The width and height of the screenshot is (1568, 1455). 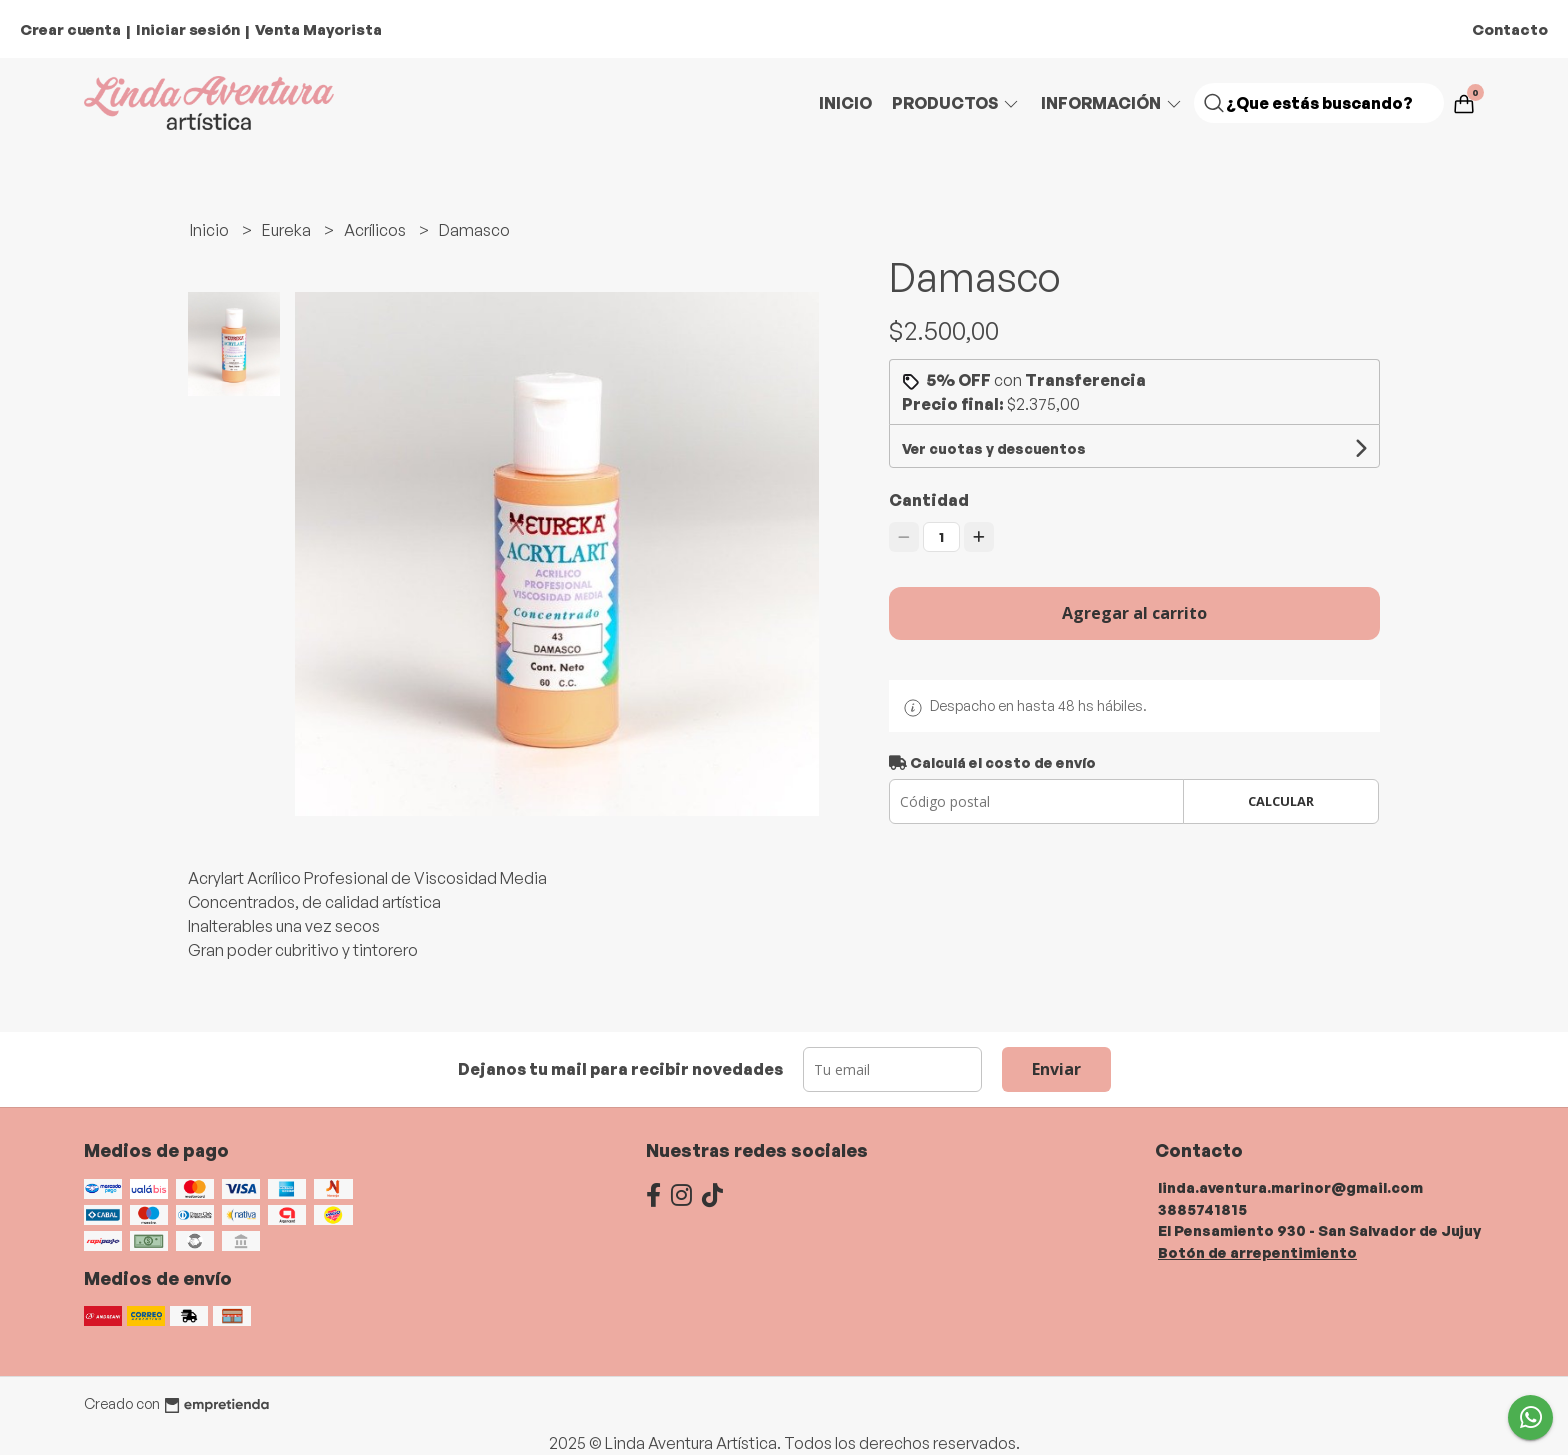 What do you see at coordinates (188, 29) in the screenshot?
I see `Iniciar sesión` at bounding box center [188, 29].